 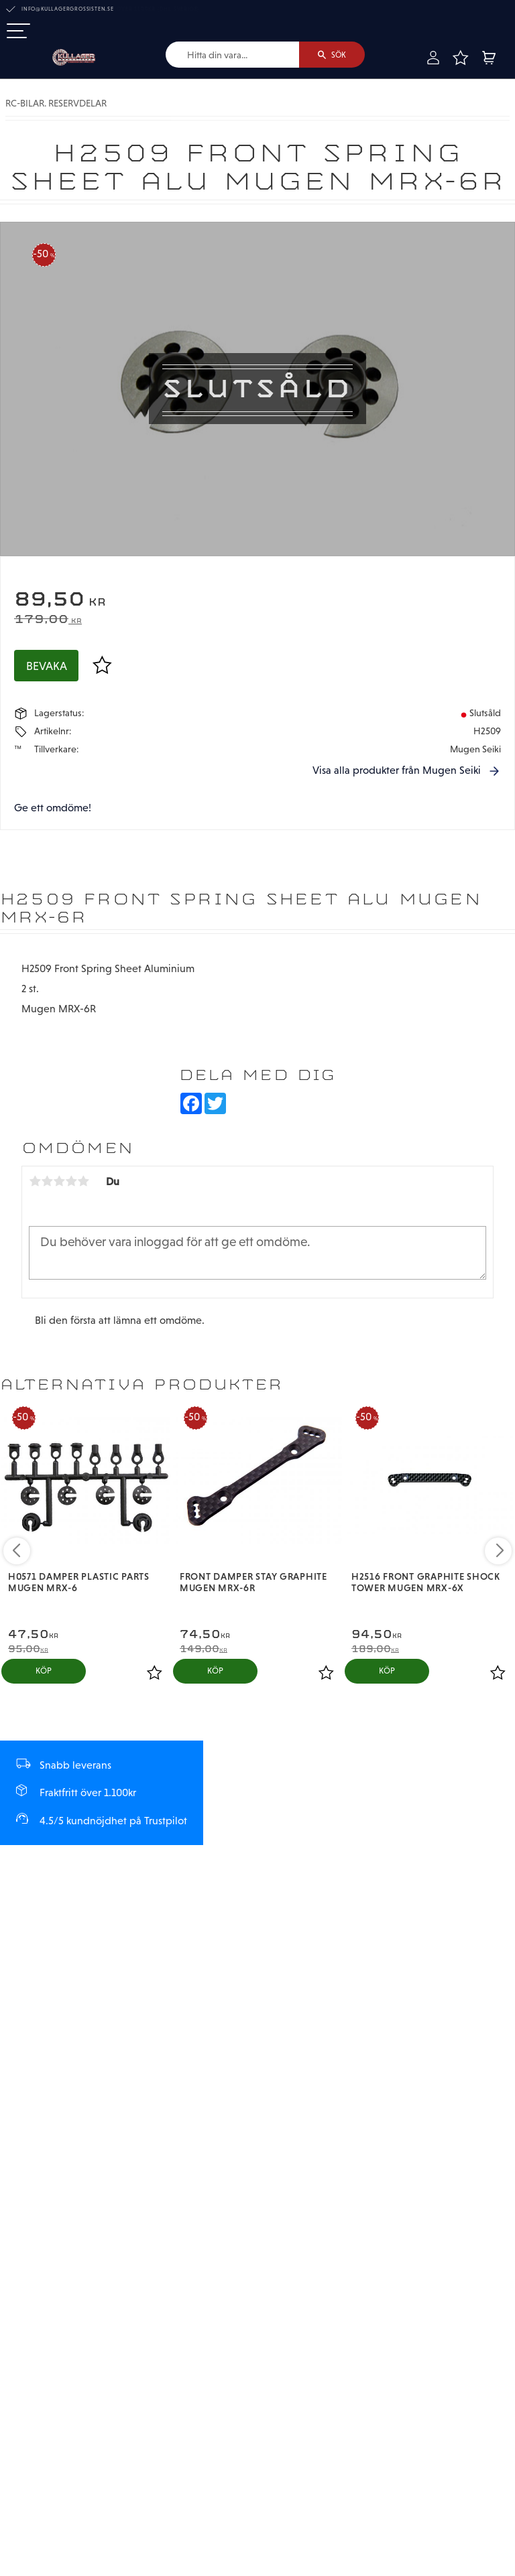 What do you see at coordinates (396, 770) in the screenshot?
I see `Visa alla produkter från Mugen Seiki` at bounding box center [396, 770].